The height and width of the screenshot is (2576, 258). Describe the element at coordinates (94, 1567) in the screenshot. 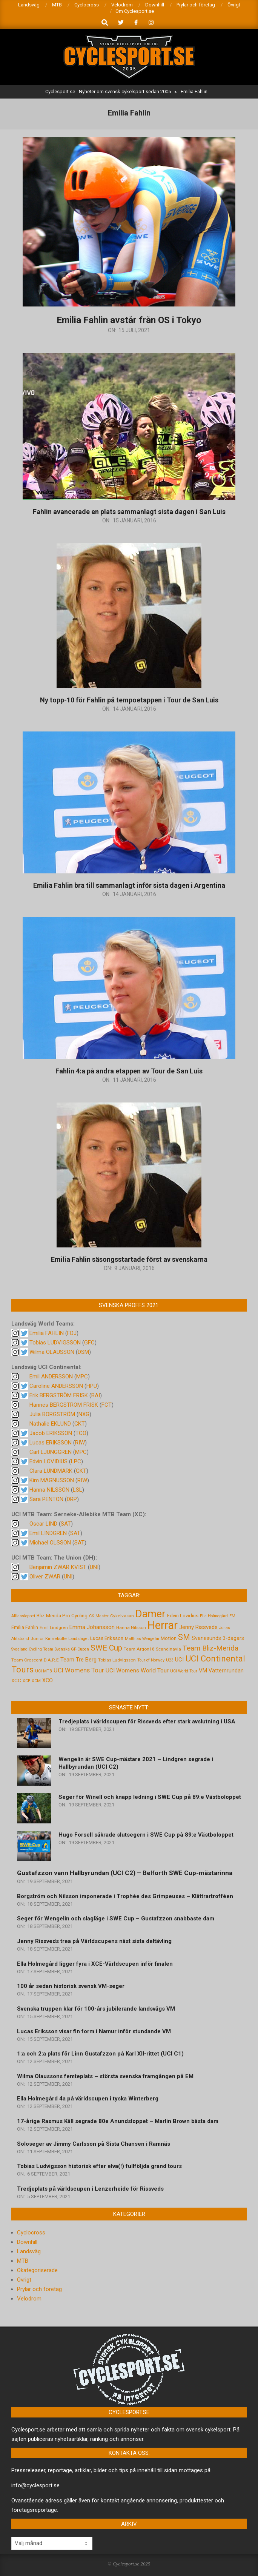

I see `UNI` at that location.